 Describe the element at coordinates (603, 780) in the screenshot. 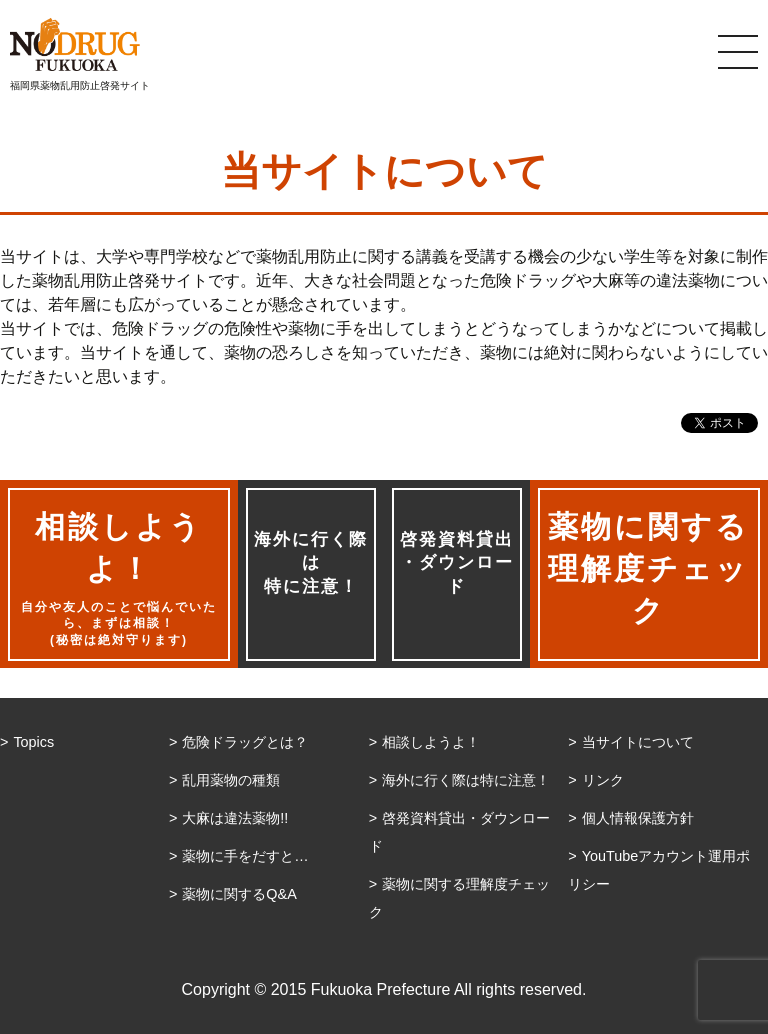

I see `リンク` at that location.